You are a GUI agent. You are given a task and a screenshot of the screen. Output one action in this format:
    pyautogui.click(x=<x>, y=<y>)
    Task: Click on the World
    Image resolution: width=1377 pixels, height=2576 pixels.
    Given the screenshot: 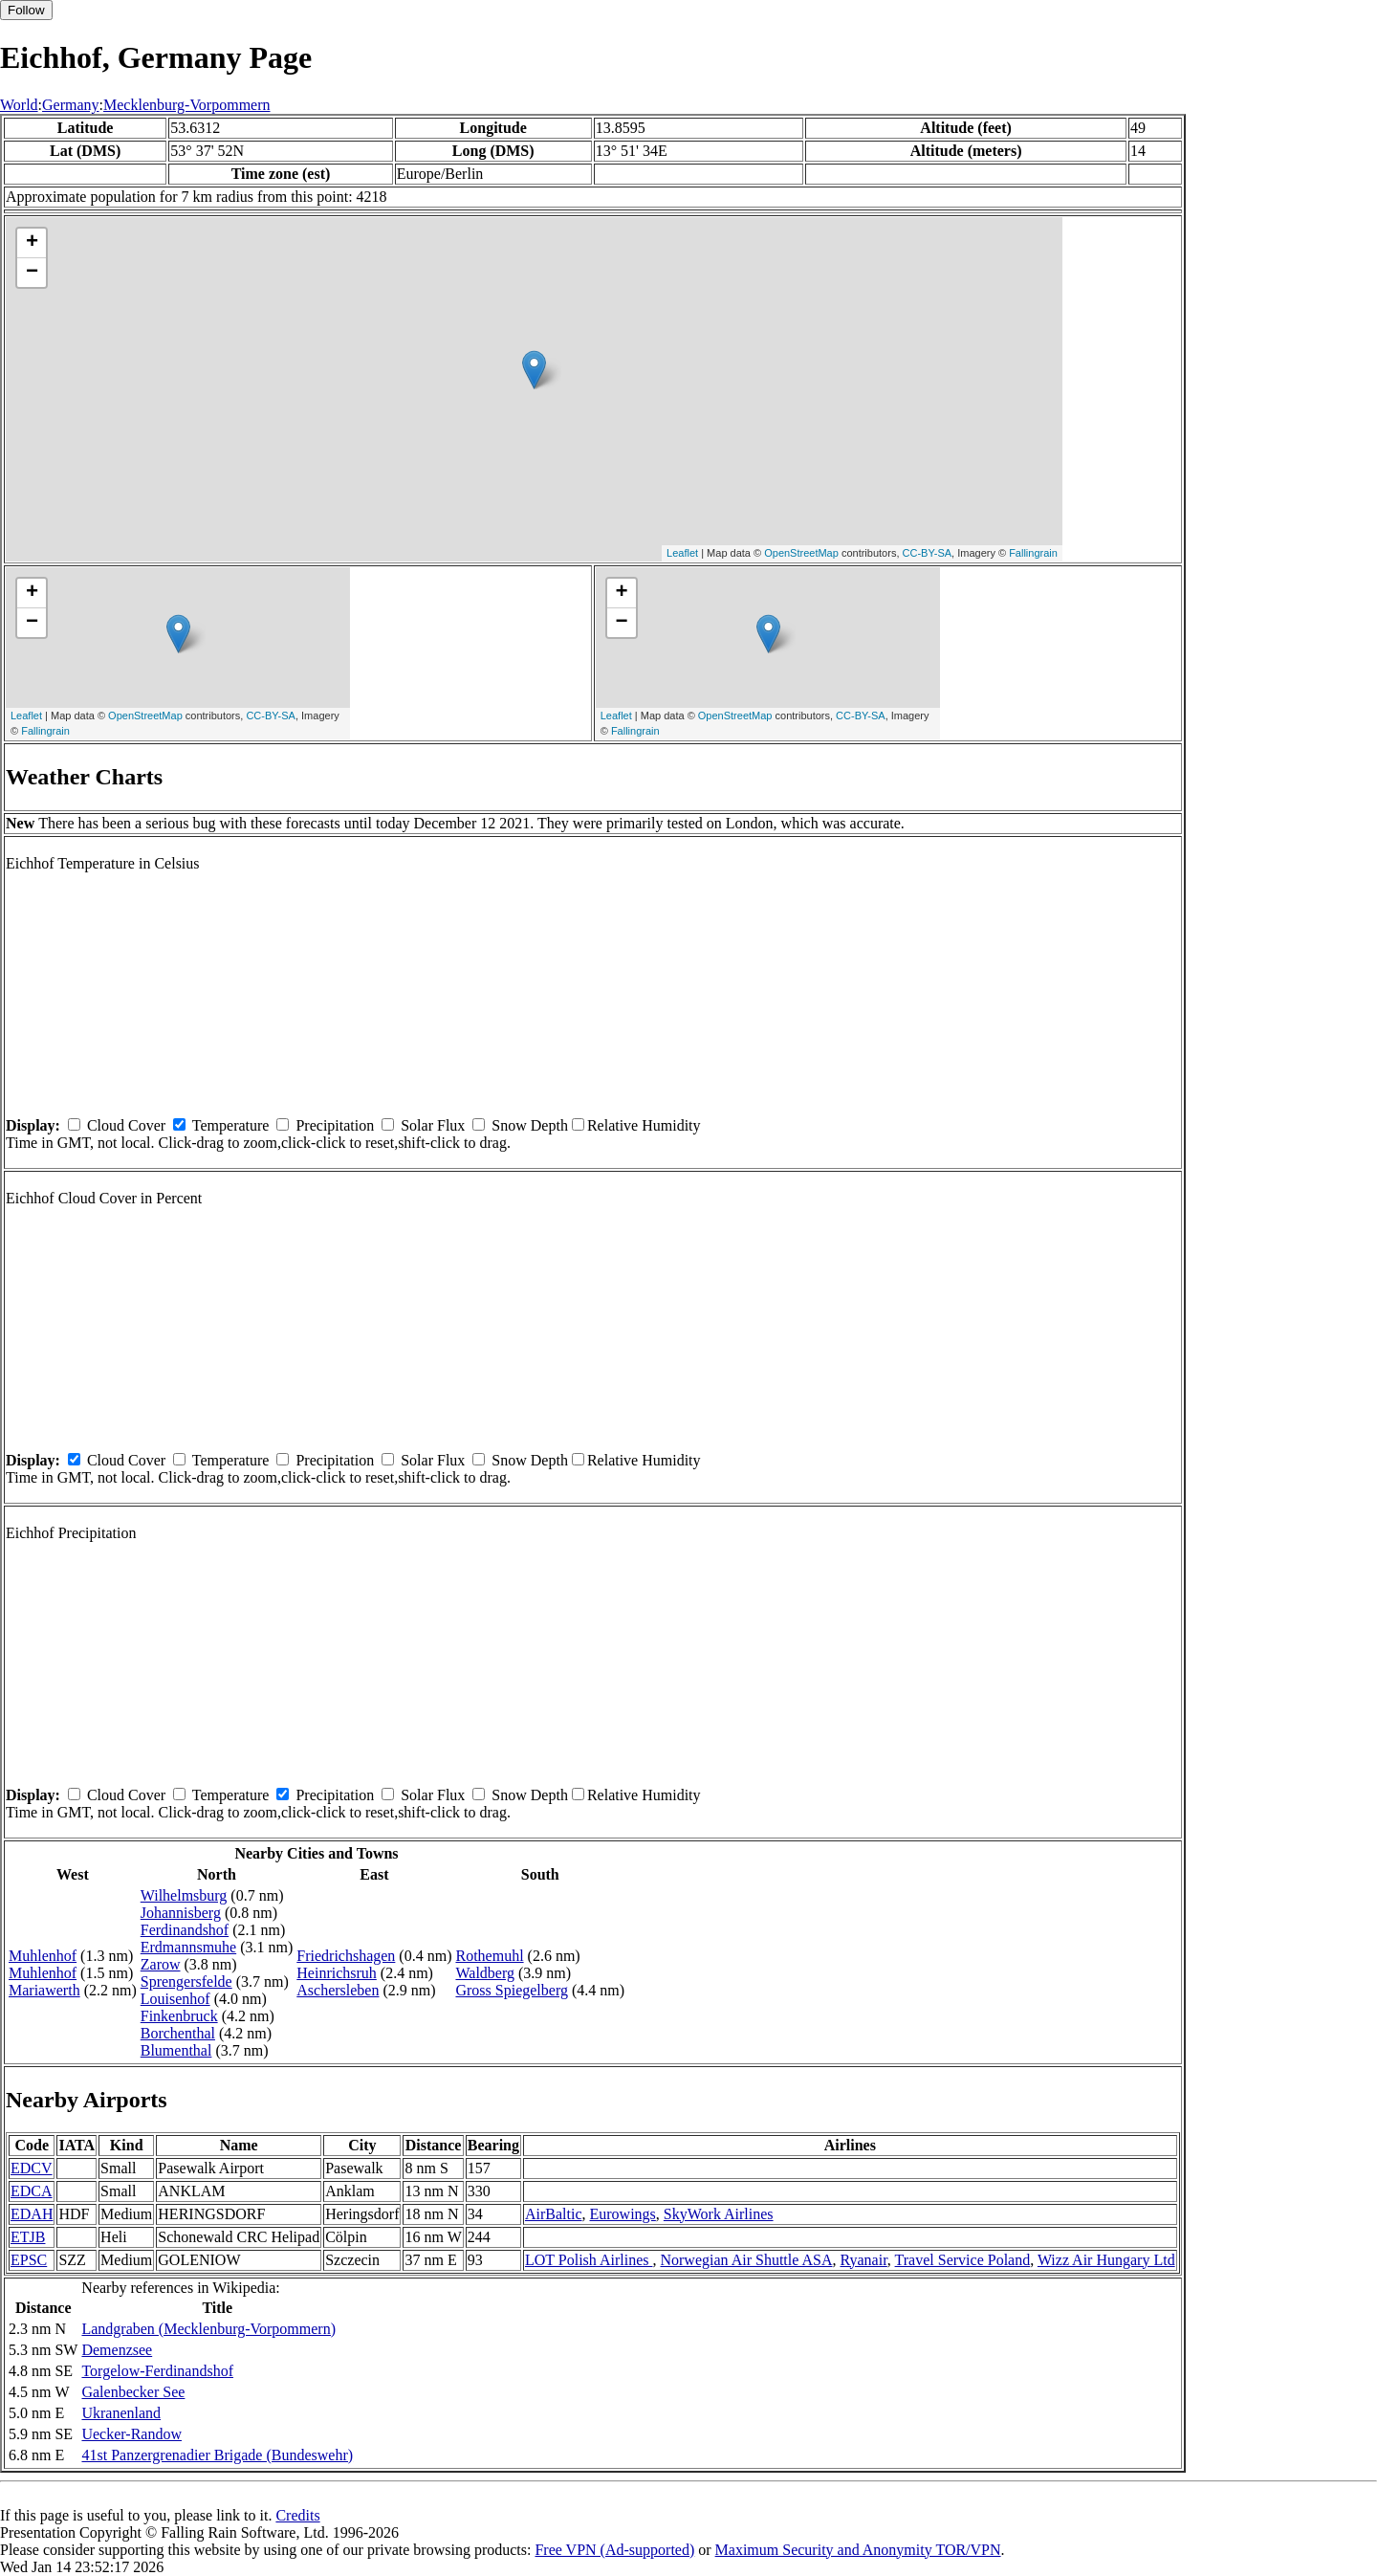 What is the action you would take?
    pyautogui.click(x=19, y=105)
    